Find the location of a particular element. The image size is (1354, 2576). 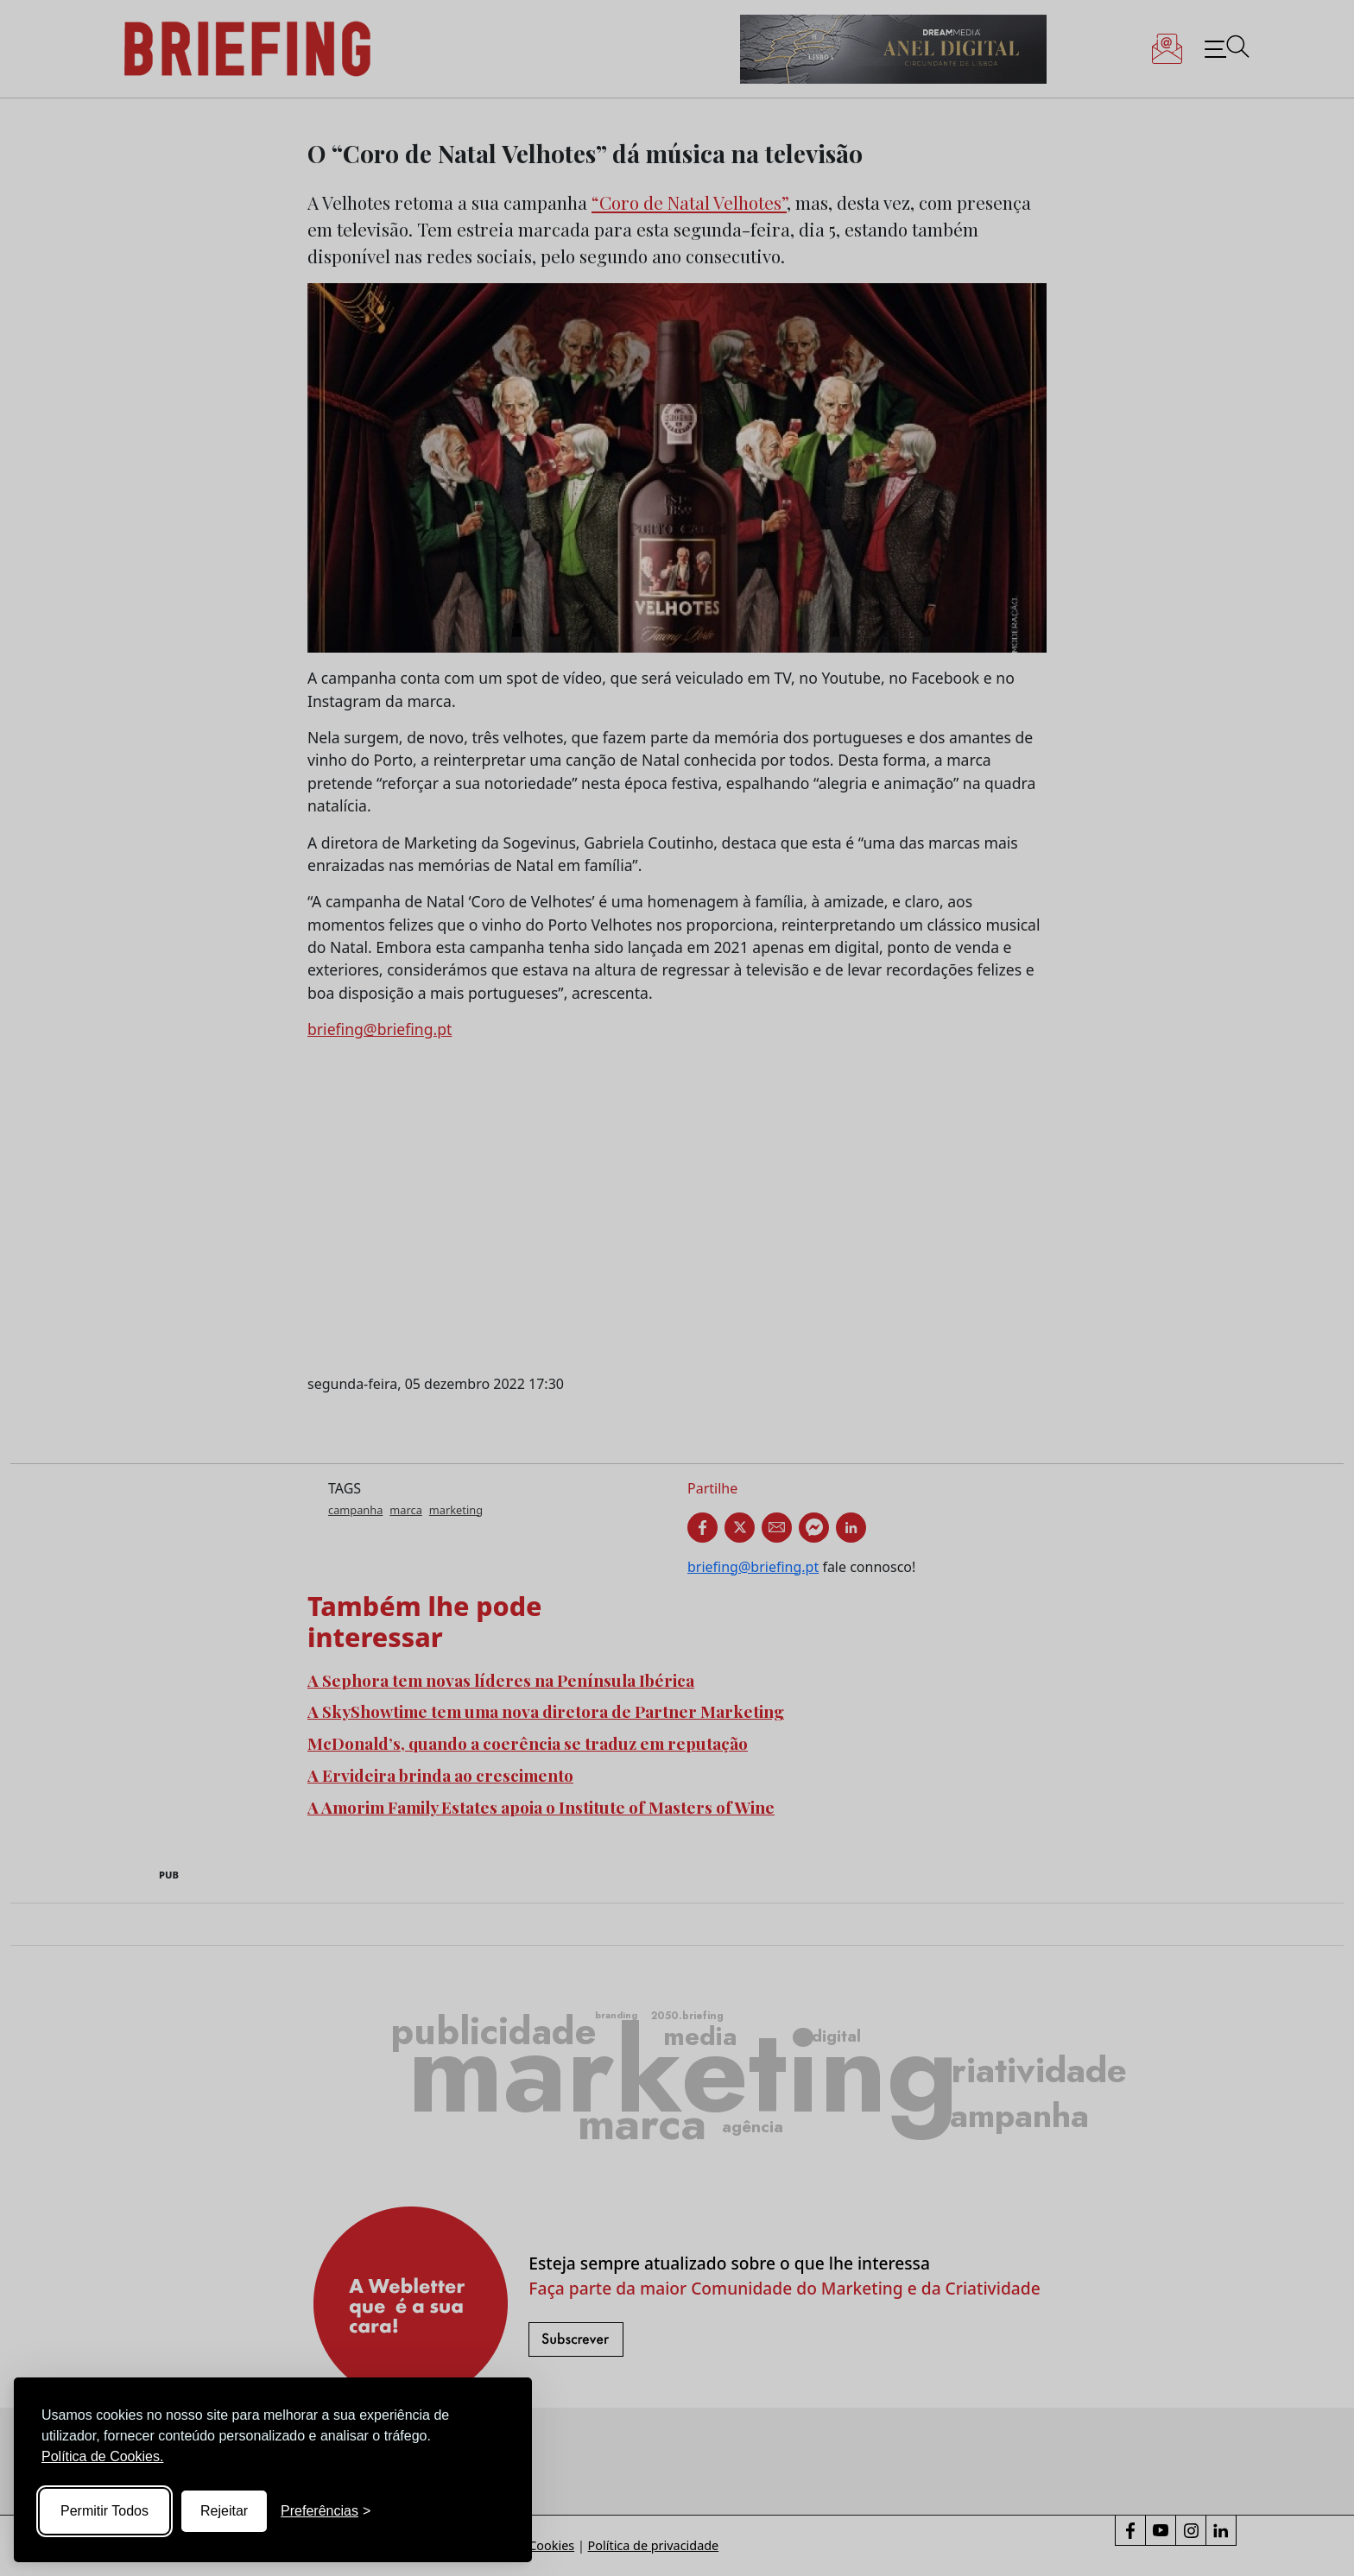

Rejeitar [Reject non-essential] is located at coordinates (224, 2510).